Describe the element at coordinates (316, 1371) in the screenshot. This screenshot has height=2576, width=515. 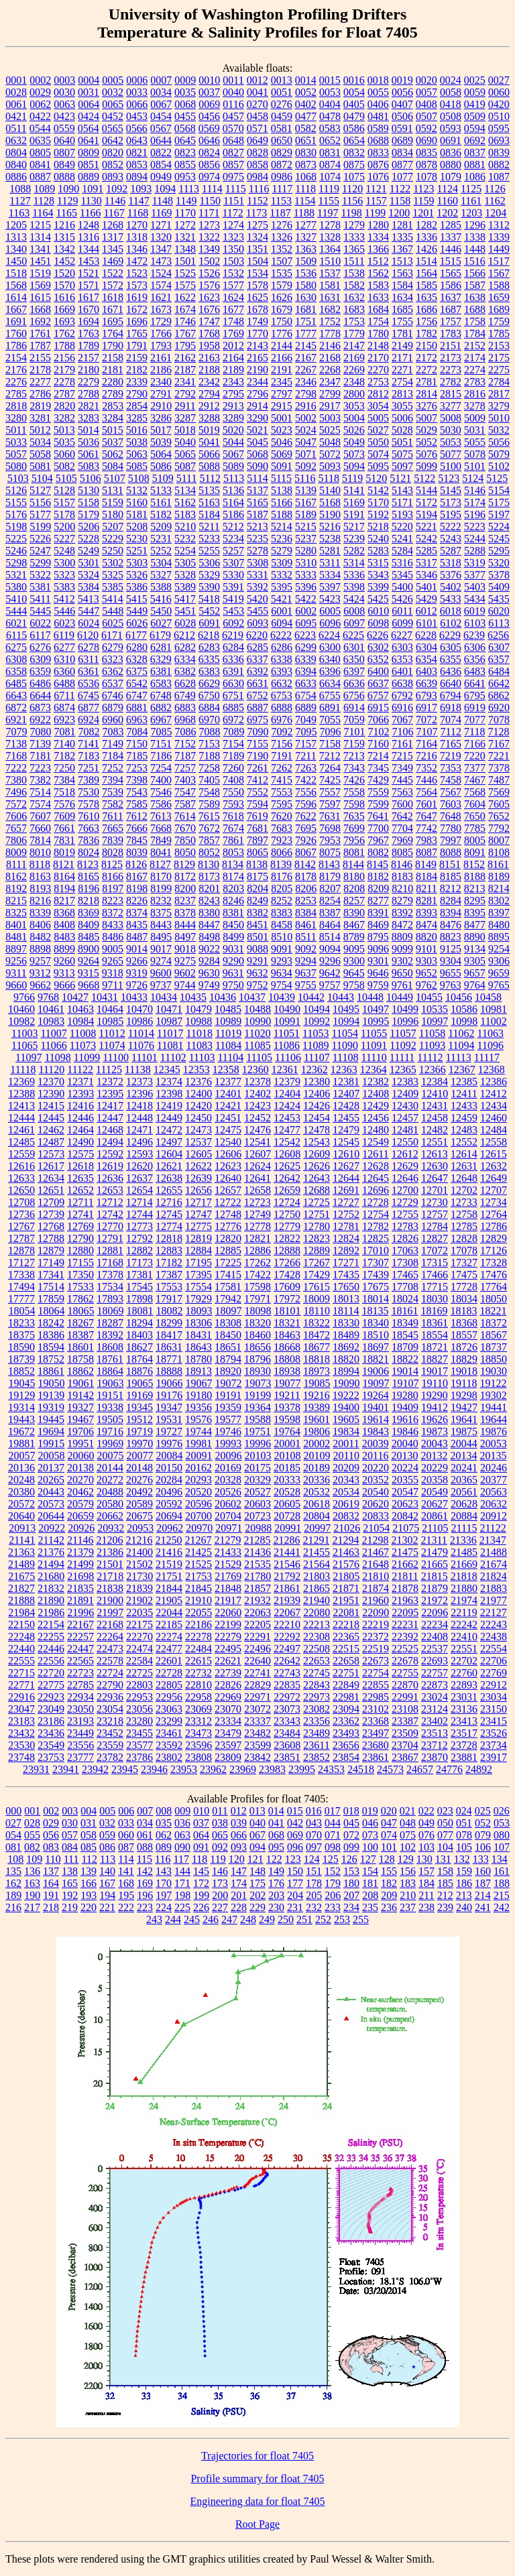
I see `18973` at that location.